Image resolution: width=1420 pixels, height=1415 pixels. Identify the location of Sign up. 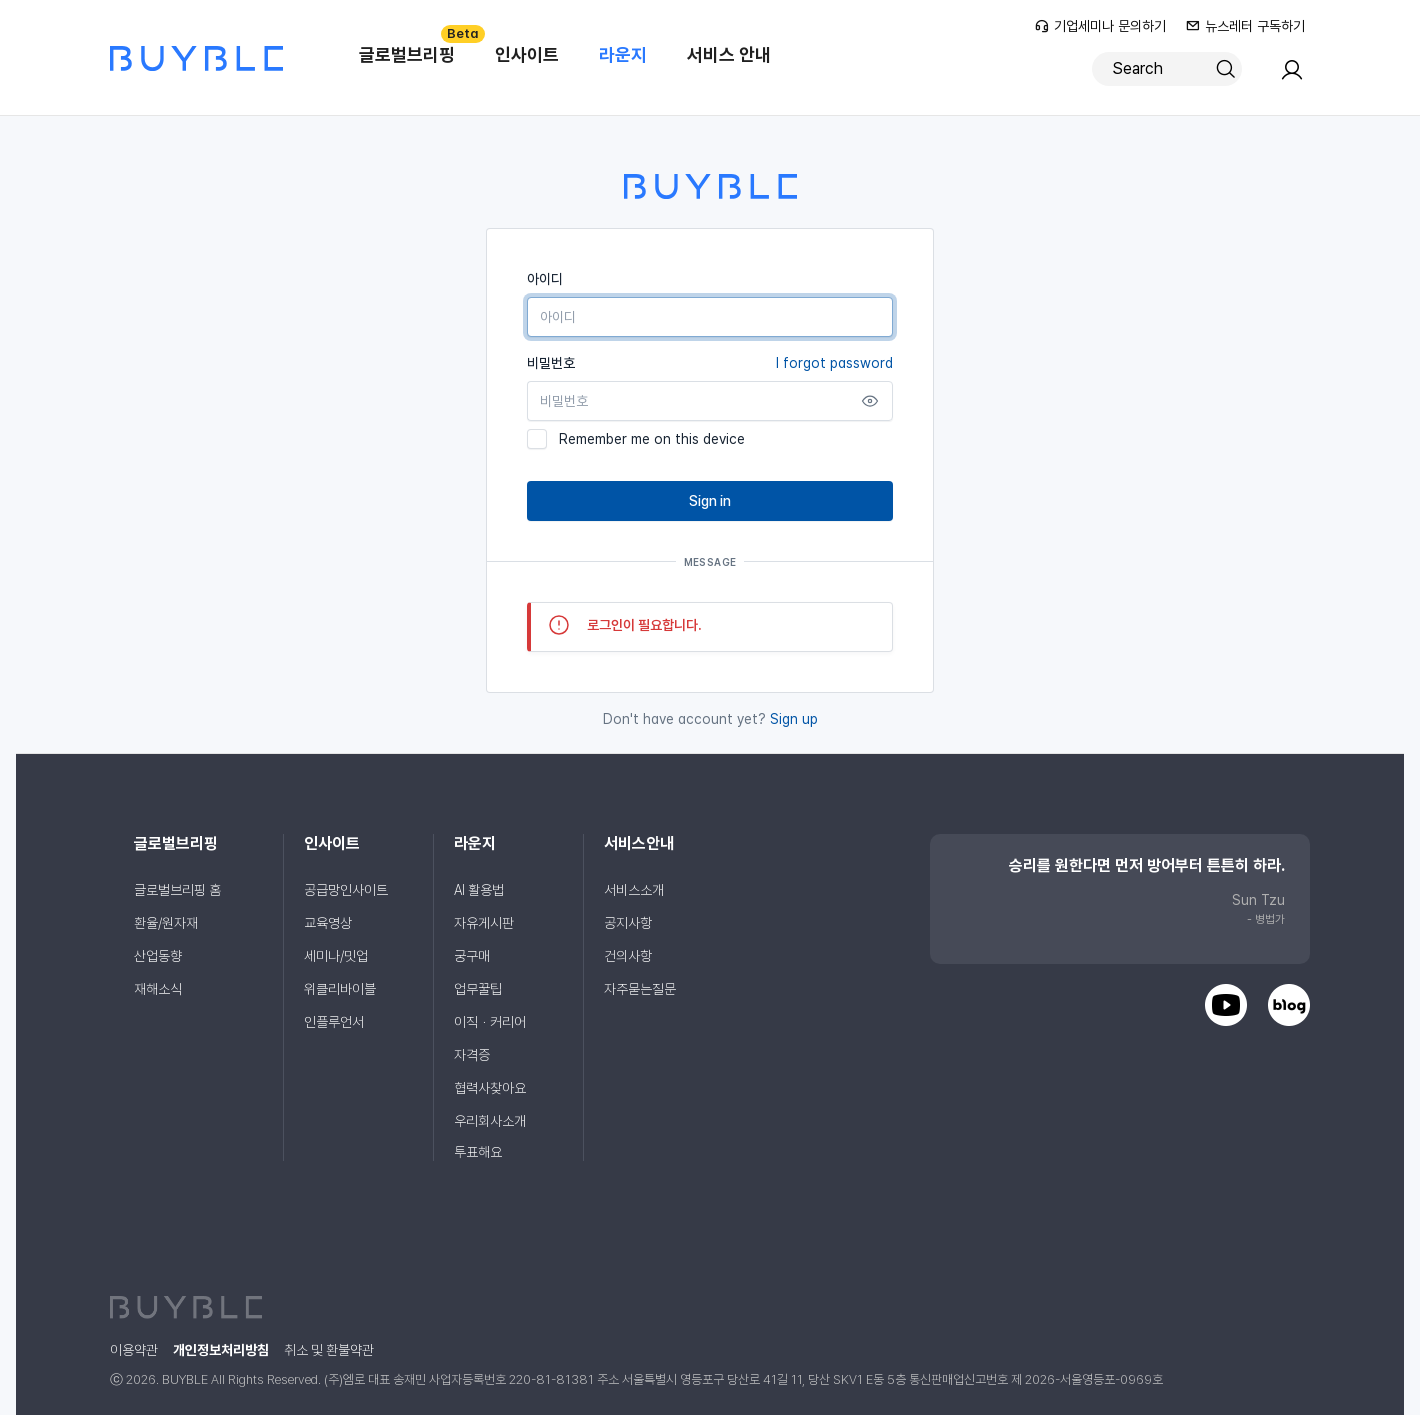
(794, 719).